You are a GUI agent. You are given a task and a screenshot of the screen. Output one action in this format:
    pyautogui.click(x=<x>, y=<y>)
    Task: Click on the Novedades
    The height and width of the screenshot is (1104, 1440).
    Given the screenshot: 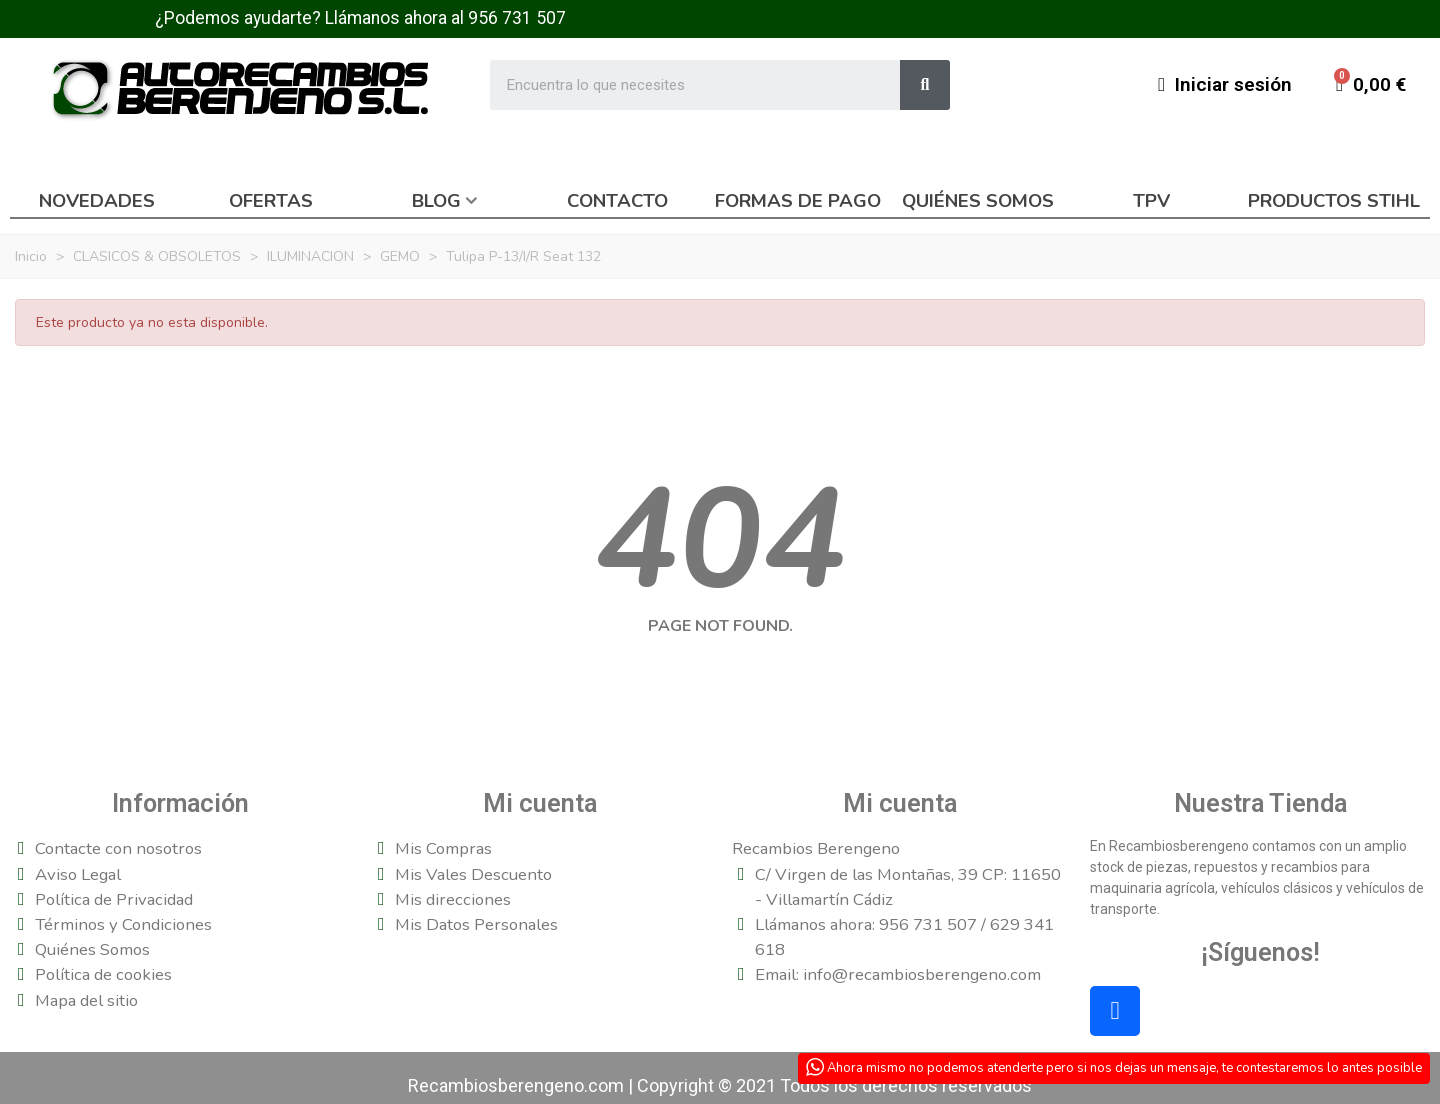 What is the action you would take?
    pyautogui.click(x=97, y=201)
    